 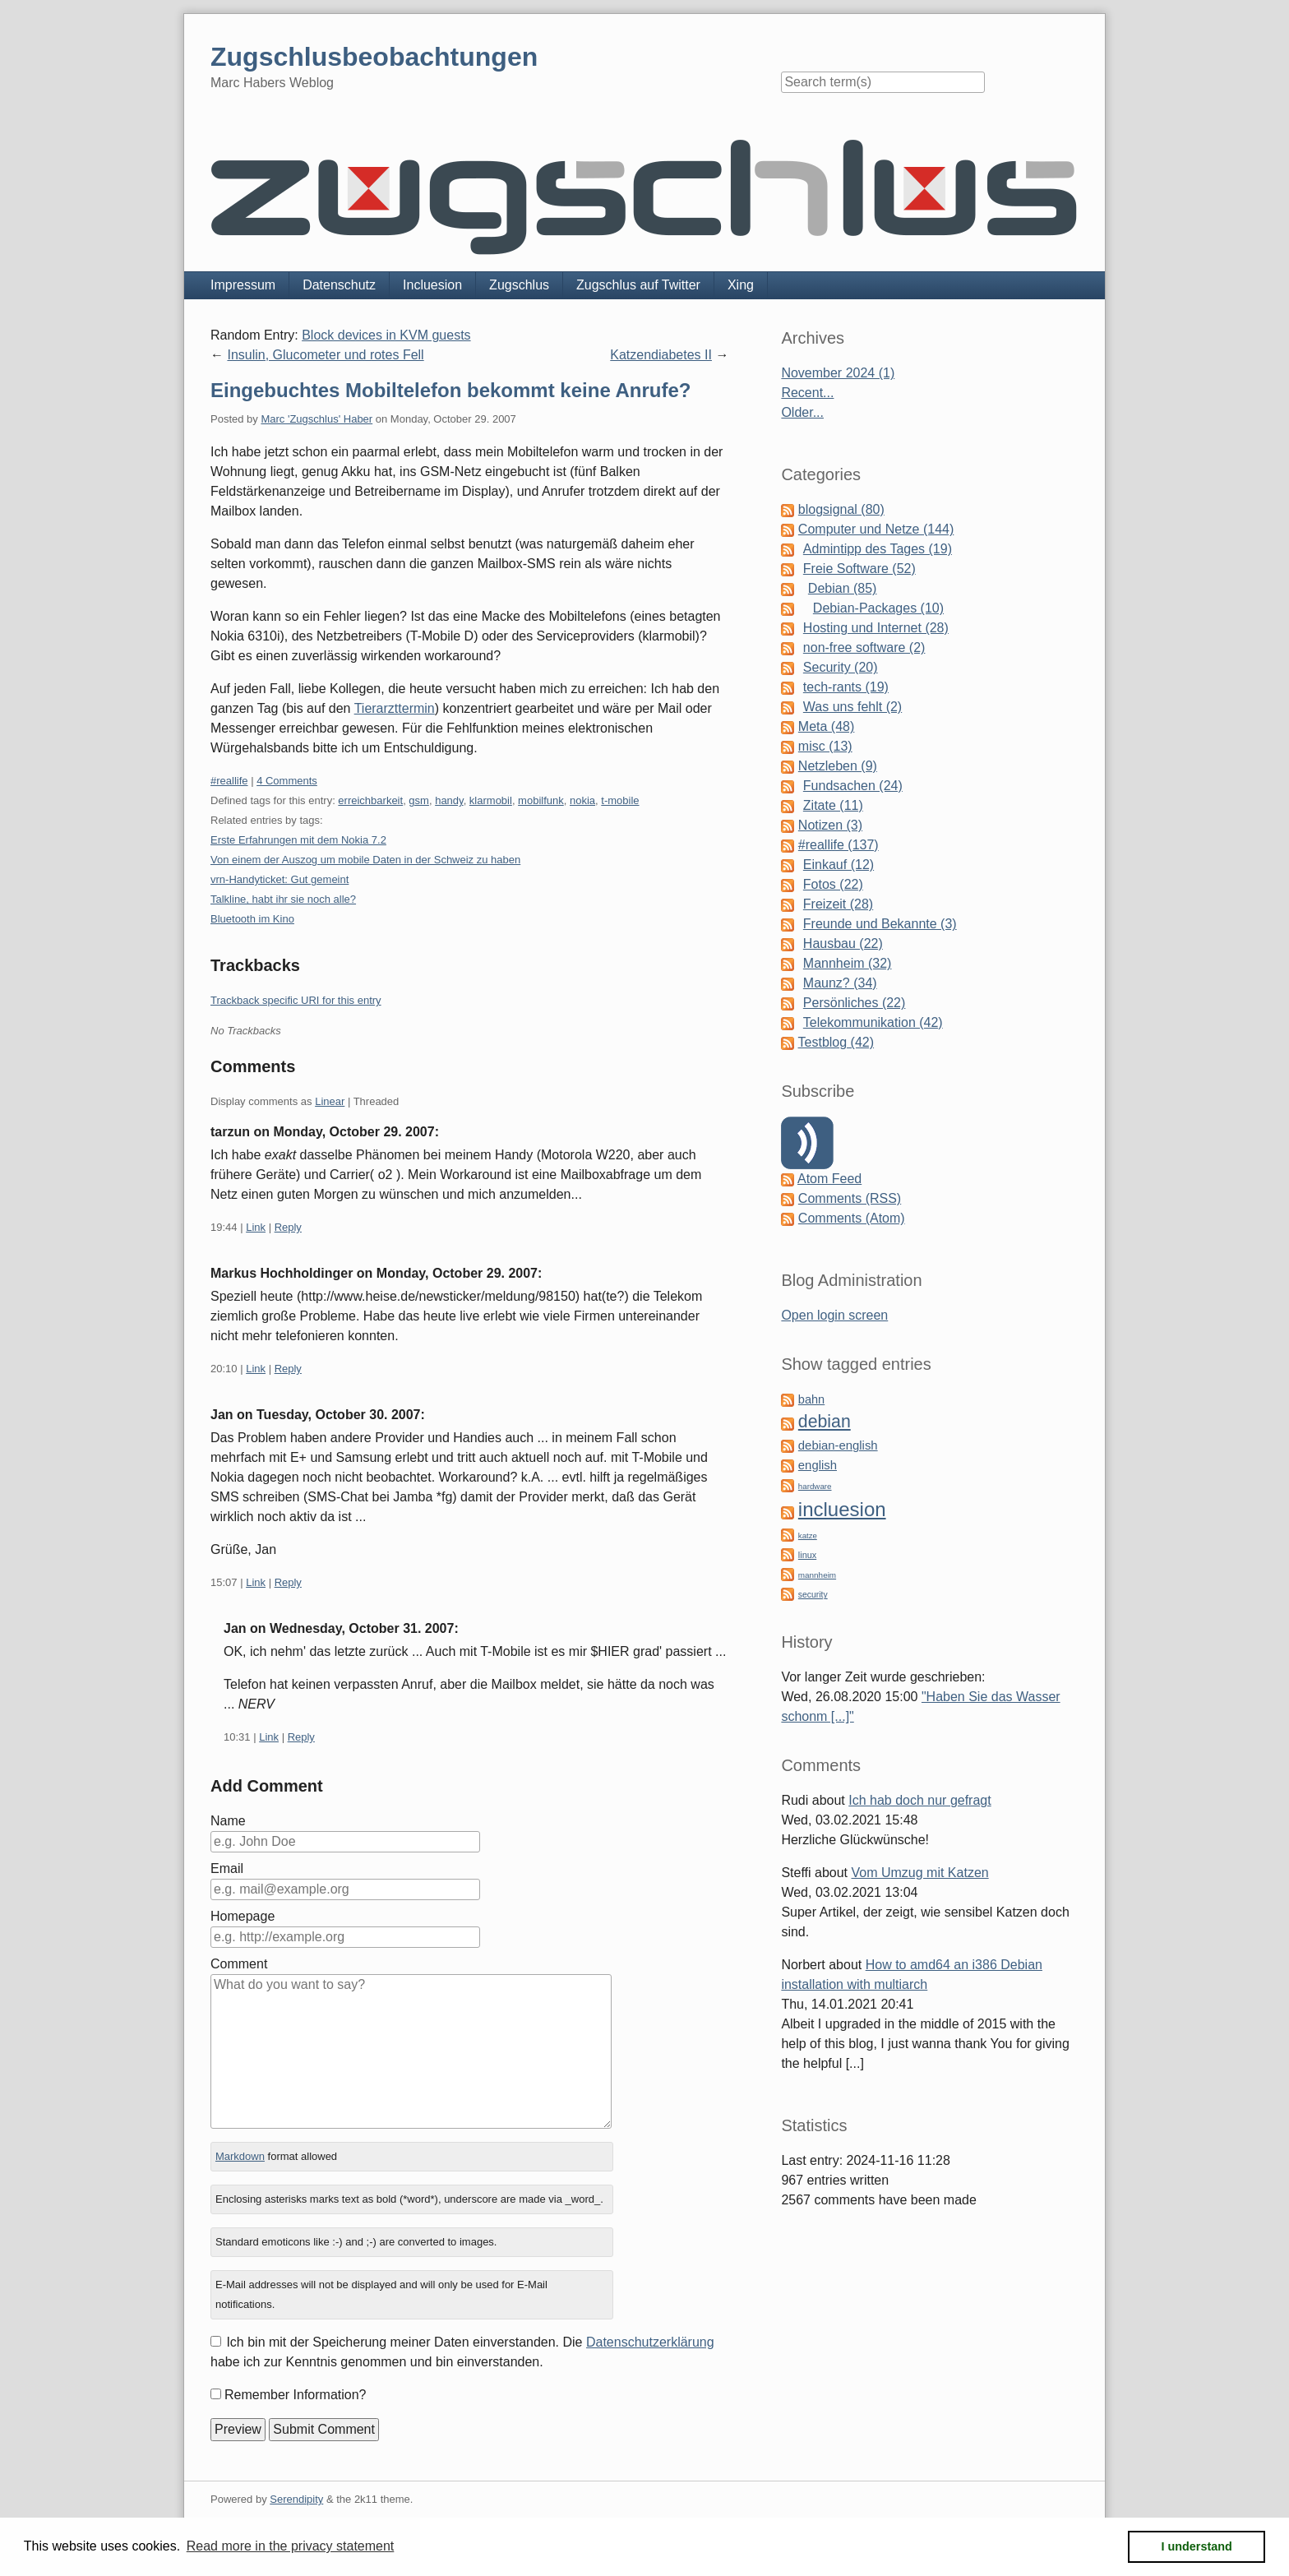 What do you see at coordinates (840, 983) in the screenshot?
I see `Maunz? (34)` at bounding box center [840, 983].